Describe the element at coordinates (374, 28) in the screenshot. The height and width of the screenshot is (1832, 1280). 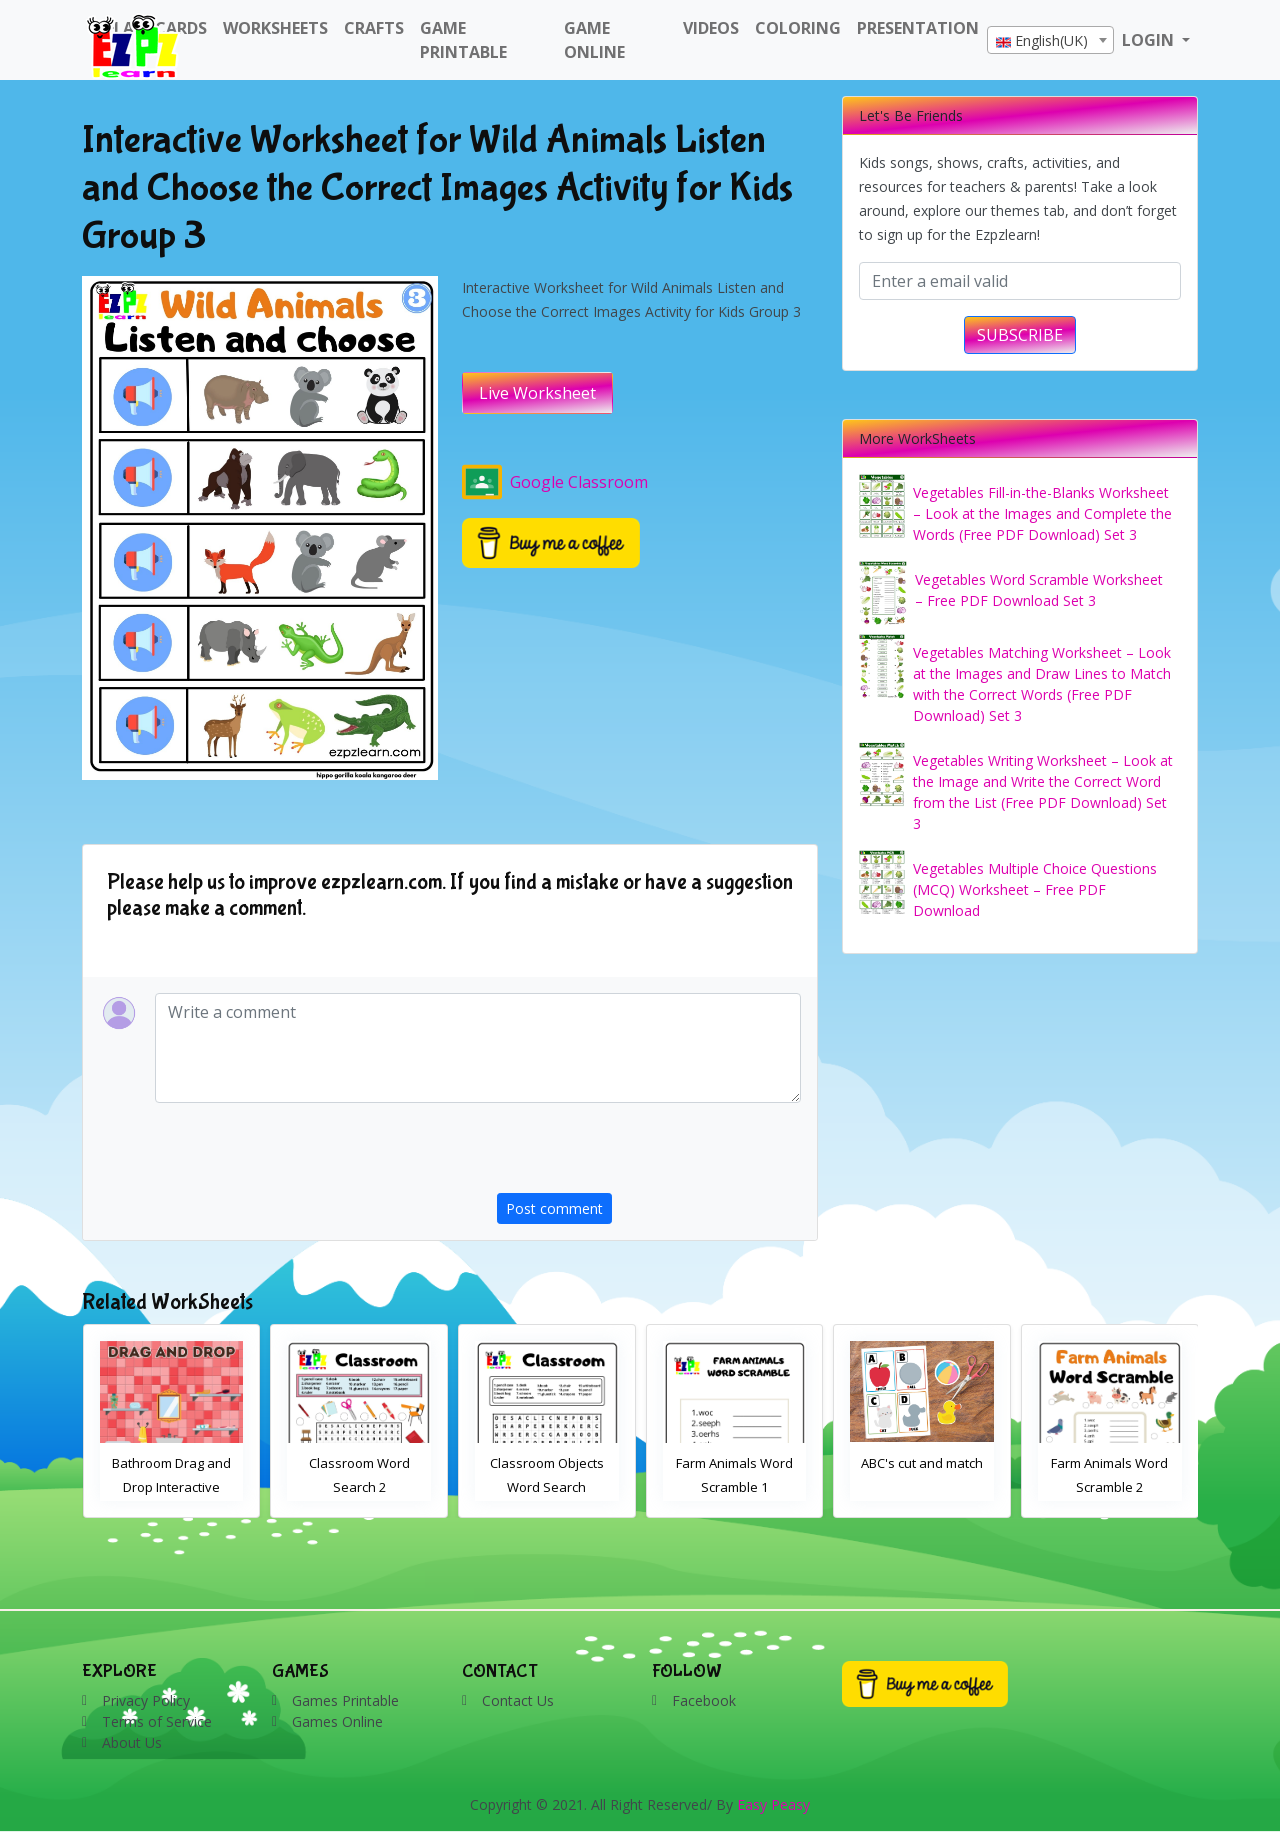
I see `Crafts` at that location.